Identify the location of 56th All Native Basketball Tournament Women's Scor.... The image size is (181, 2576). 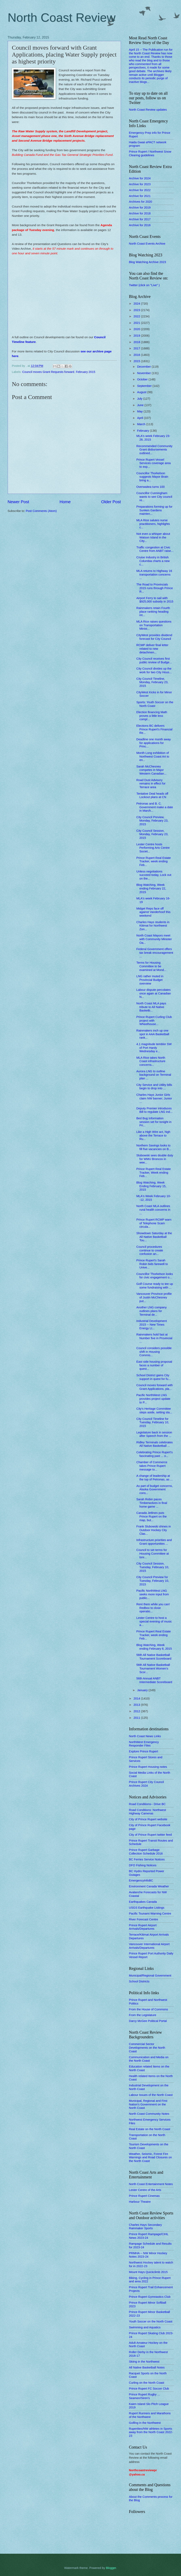
(153, 1668).